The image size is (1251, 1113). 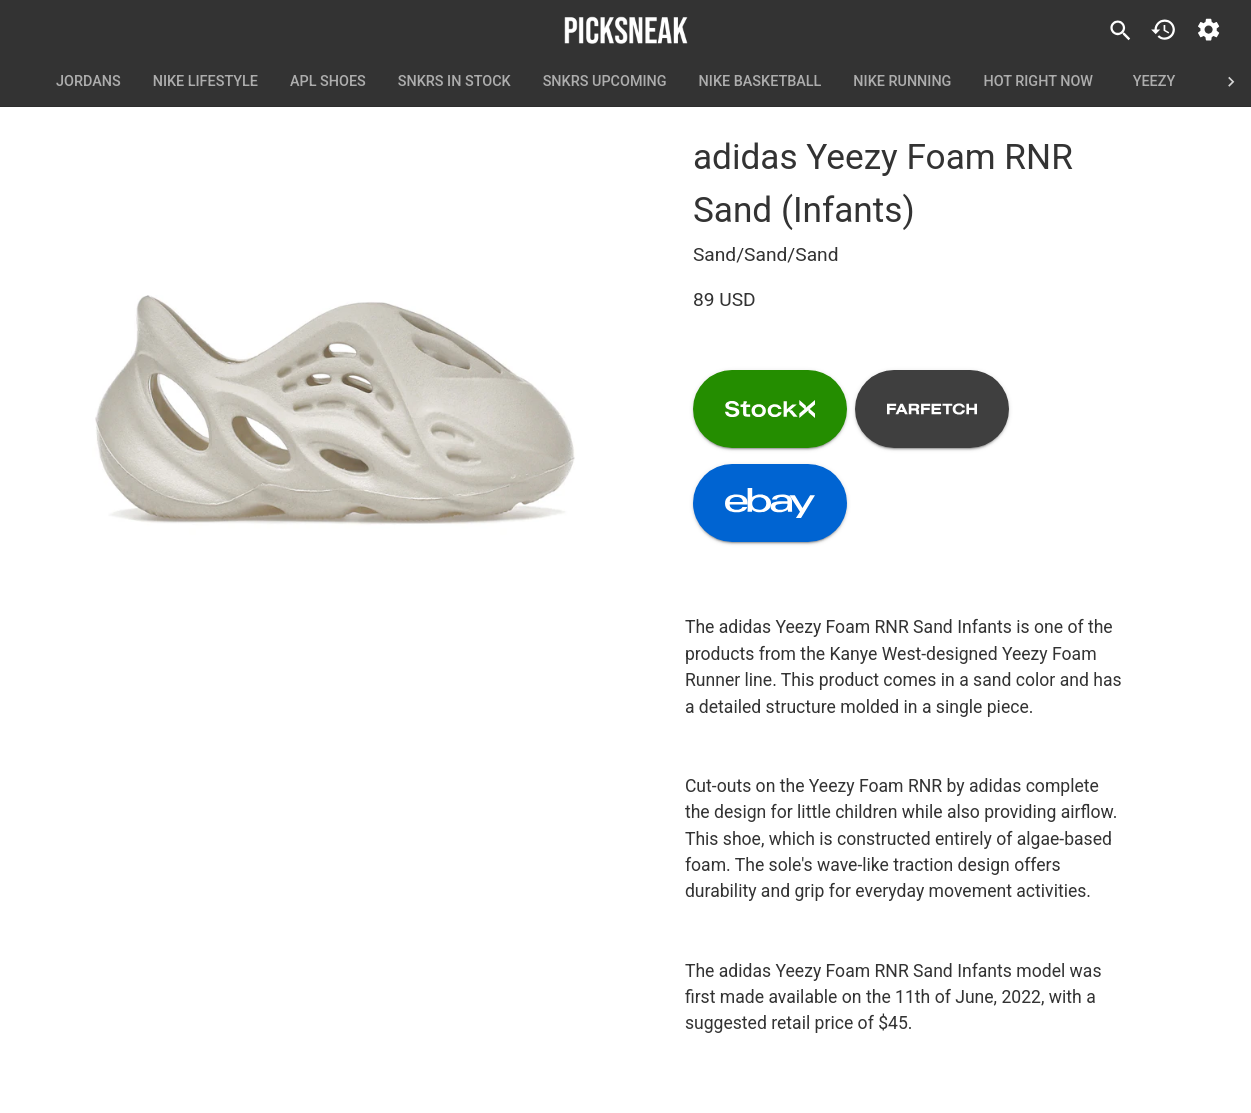 What do you see at coordinates (88, 82) in the screenshot?
I see `Jordans [tab]` at bounding box center [88, 82].